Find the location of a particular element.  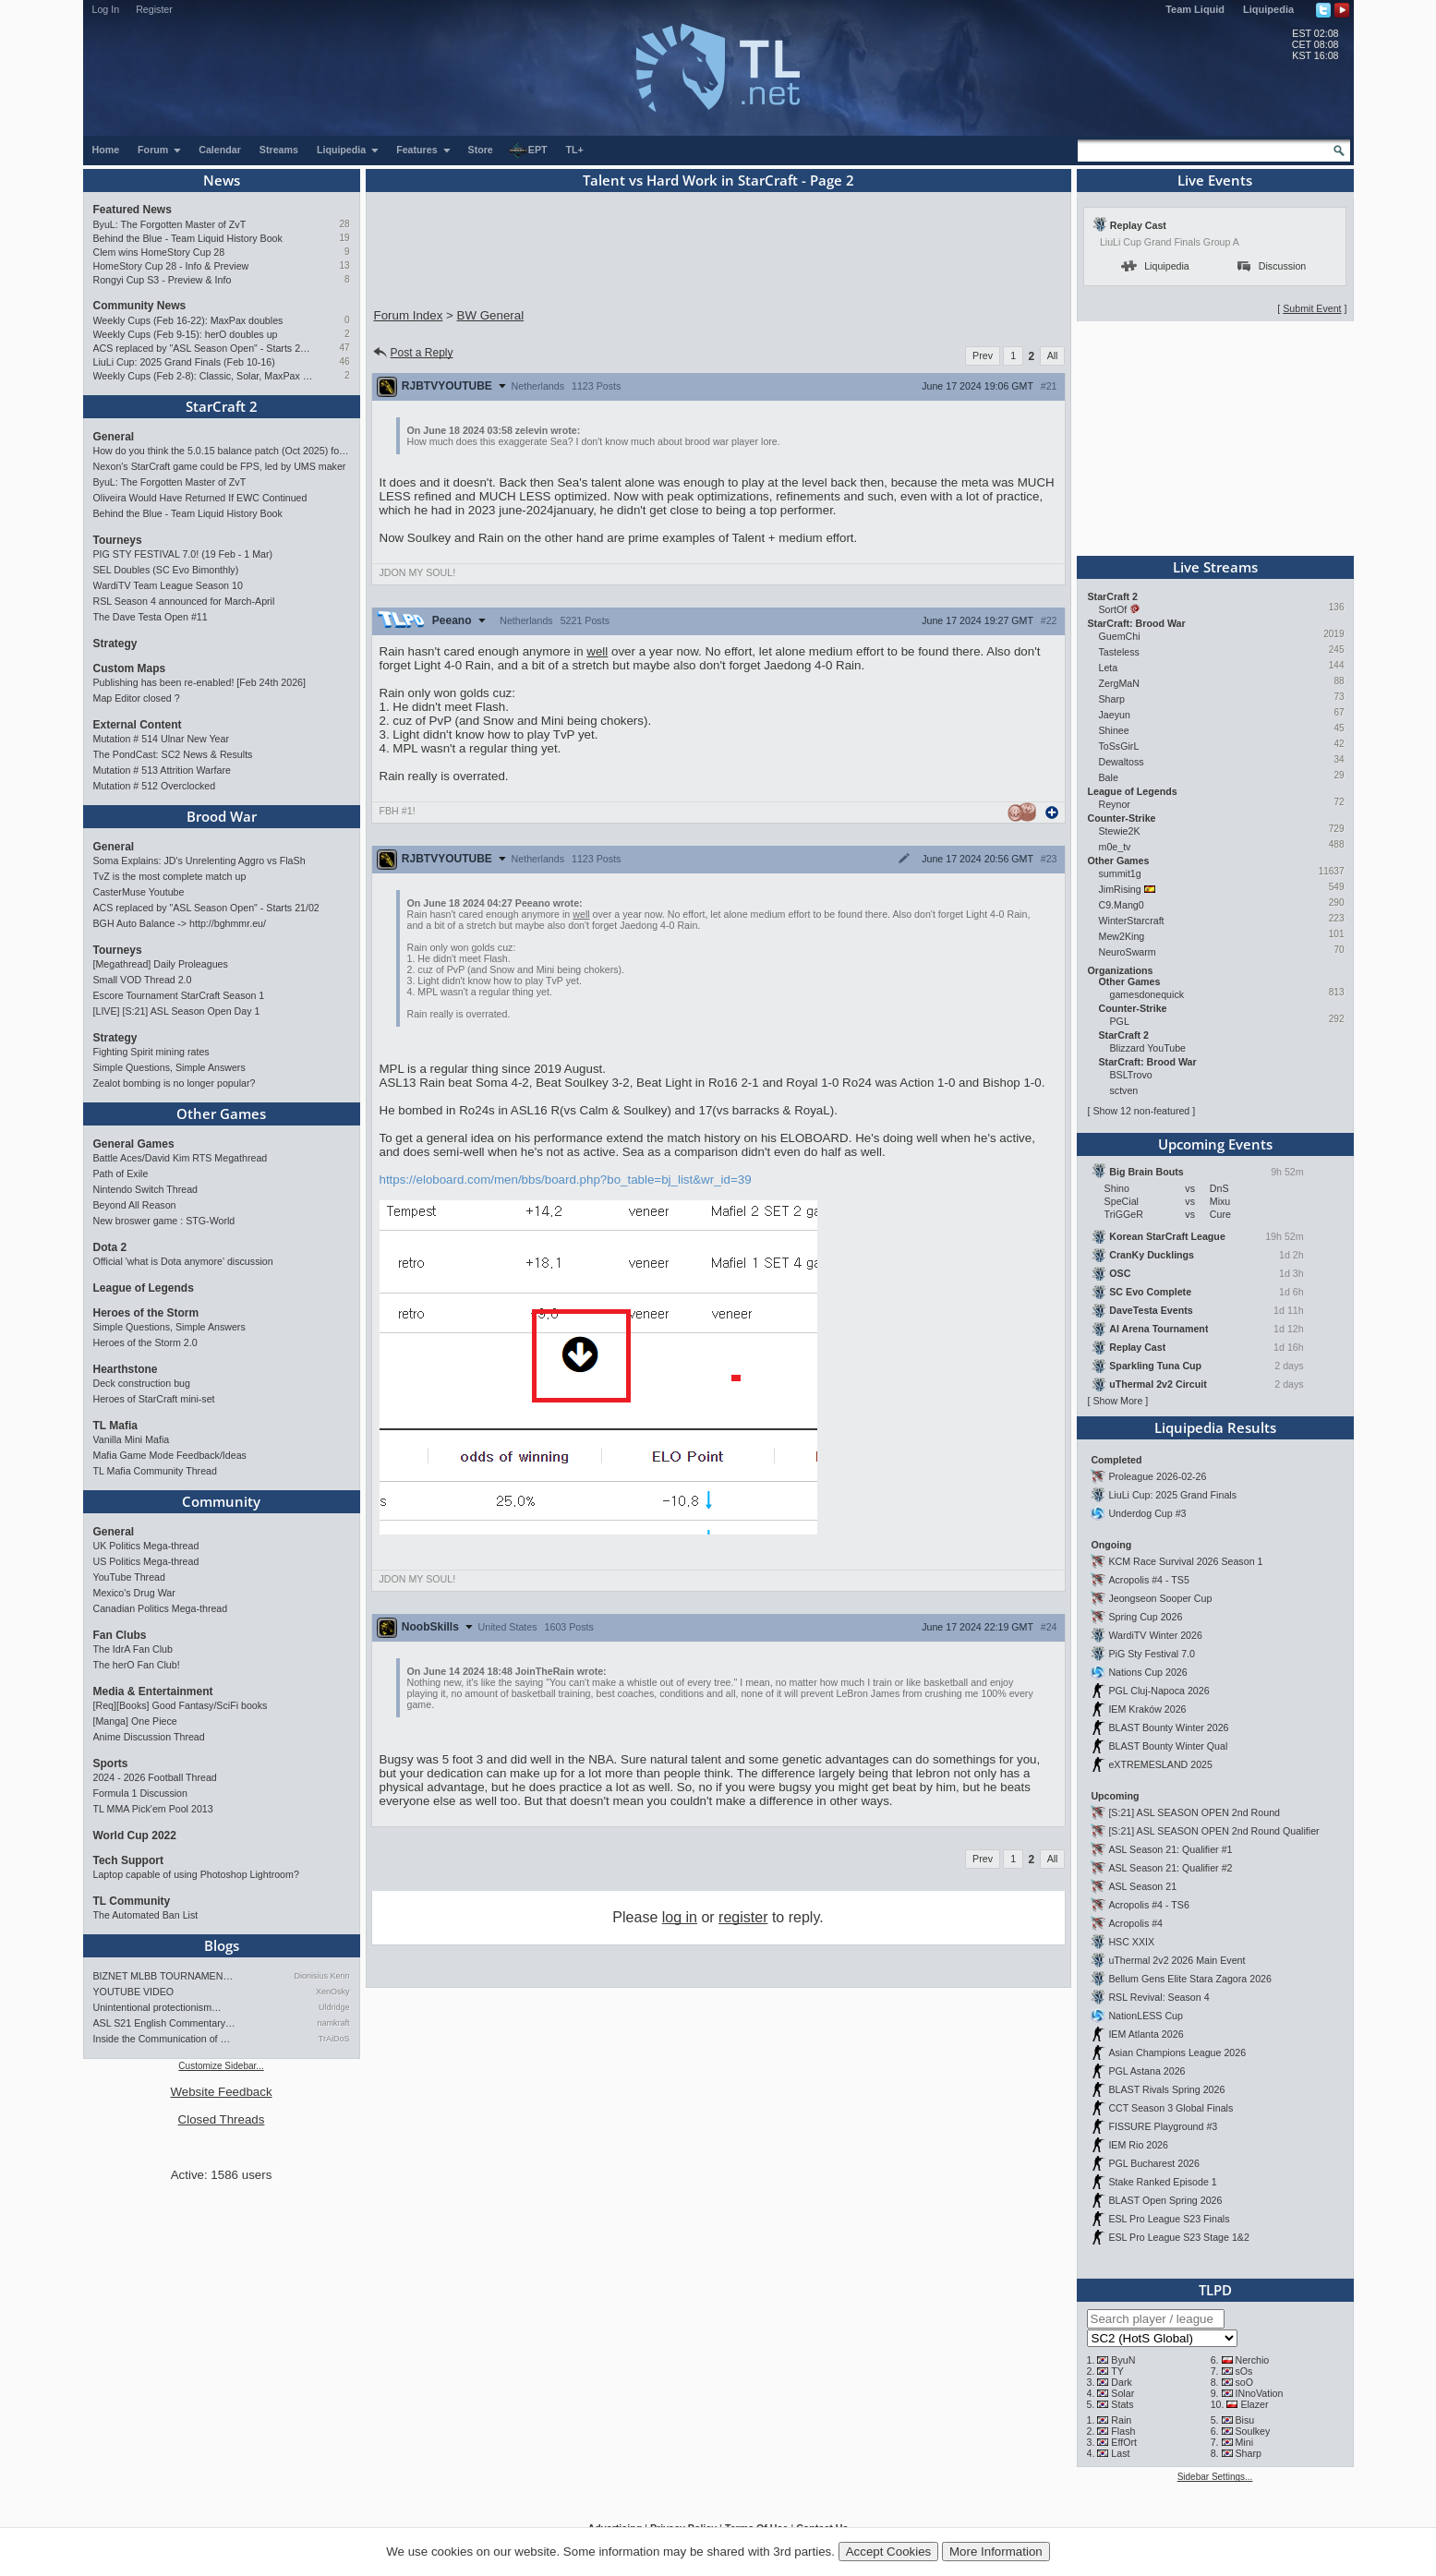

Proleague 2026-02-26 is located at coordinates (1157, 1476).